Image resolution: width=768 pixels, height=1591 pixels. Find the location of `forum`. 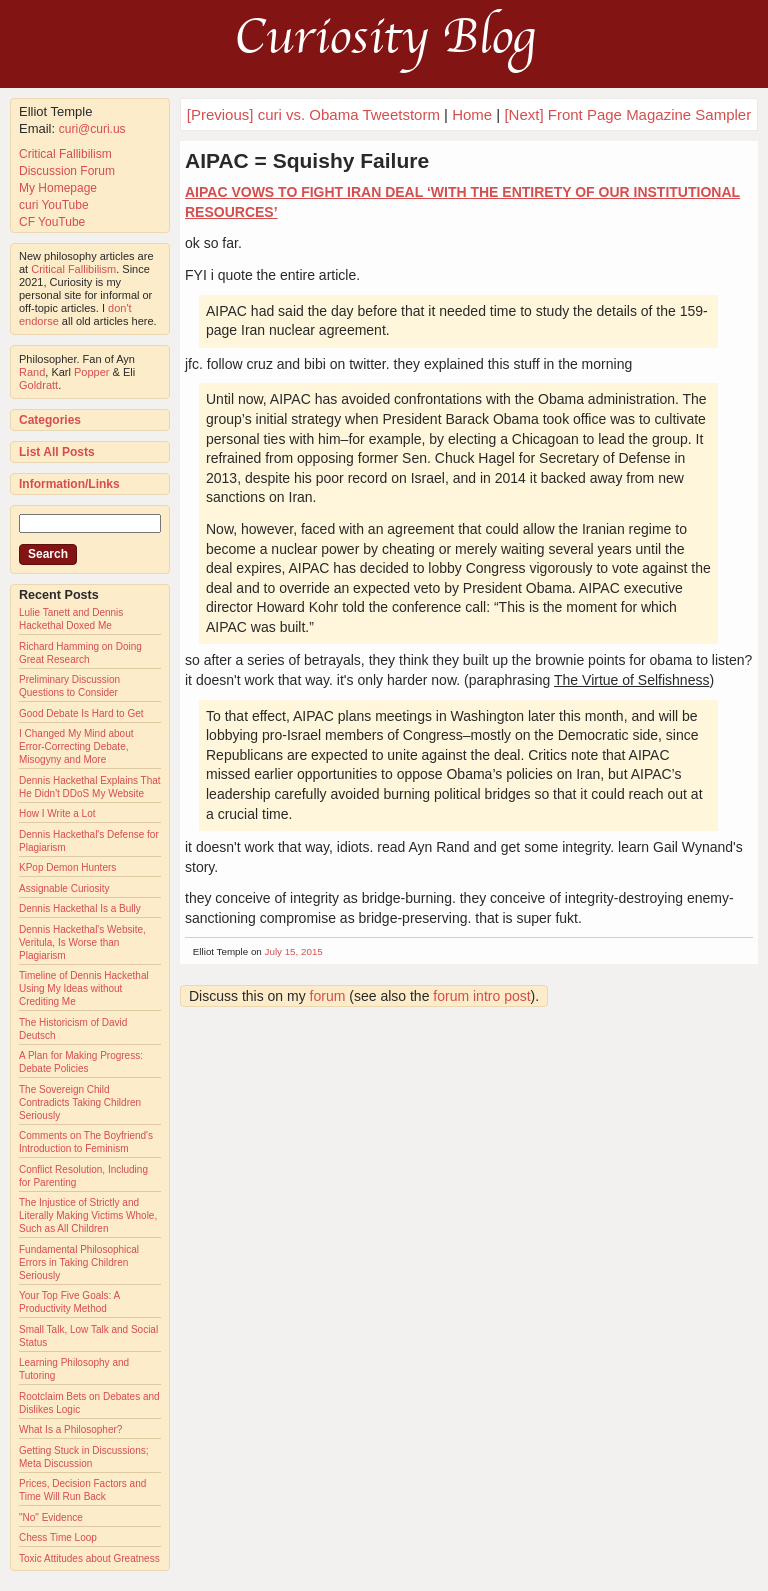

forum is located at coordinates (328, 996).